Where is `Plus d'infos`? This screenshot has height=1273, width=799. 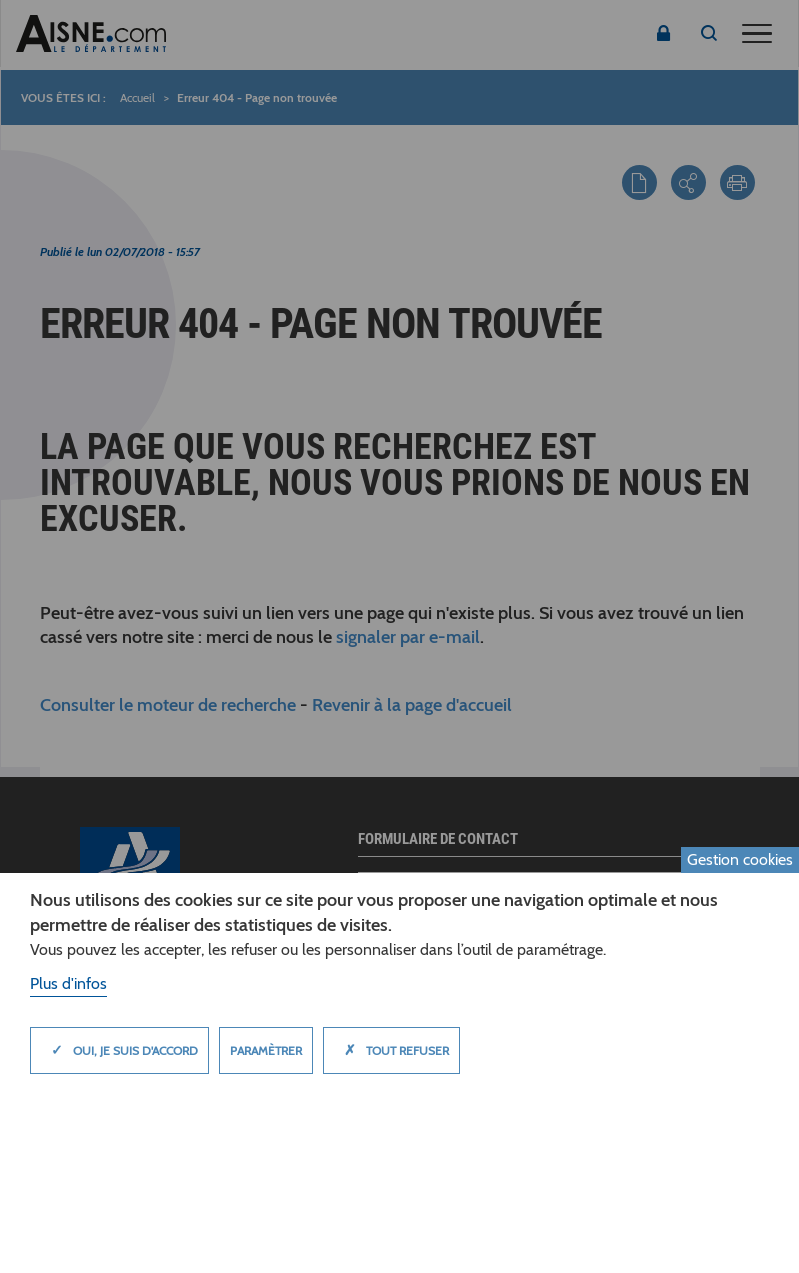
Plus d'infos is located at coordinates (68, 983).